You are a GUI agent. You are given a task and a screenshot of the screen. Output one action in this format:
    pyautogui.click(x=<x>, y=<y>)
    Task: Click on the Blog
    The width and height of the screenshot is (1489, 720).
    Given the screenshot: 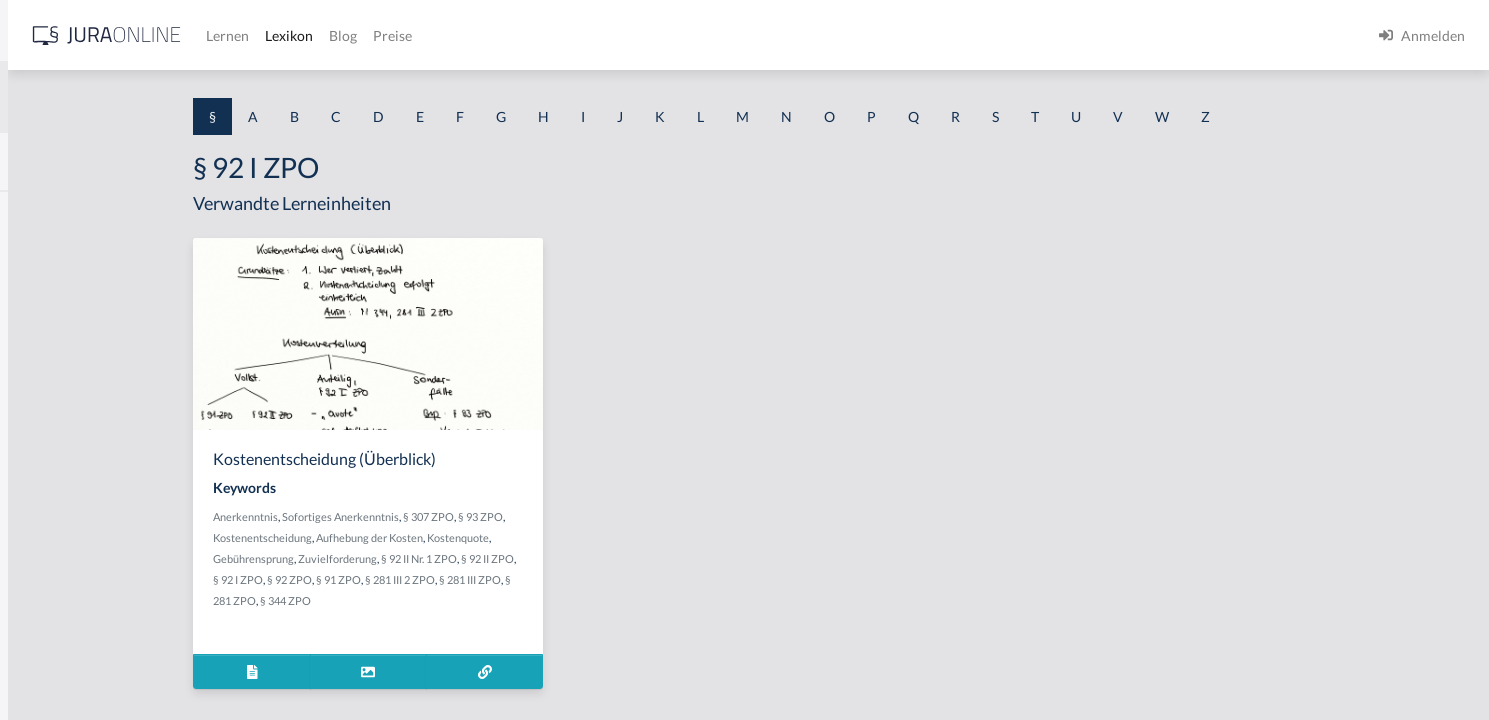 What is the action you would take?
    pyautogui.click(x=655, y=35)
    